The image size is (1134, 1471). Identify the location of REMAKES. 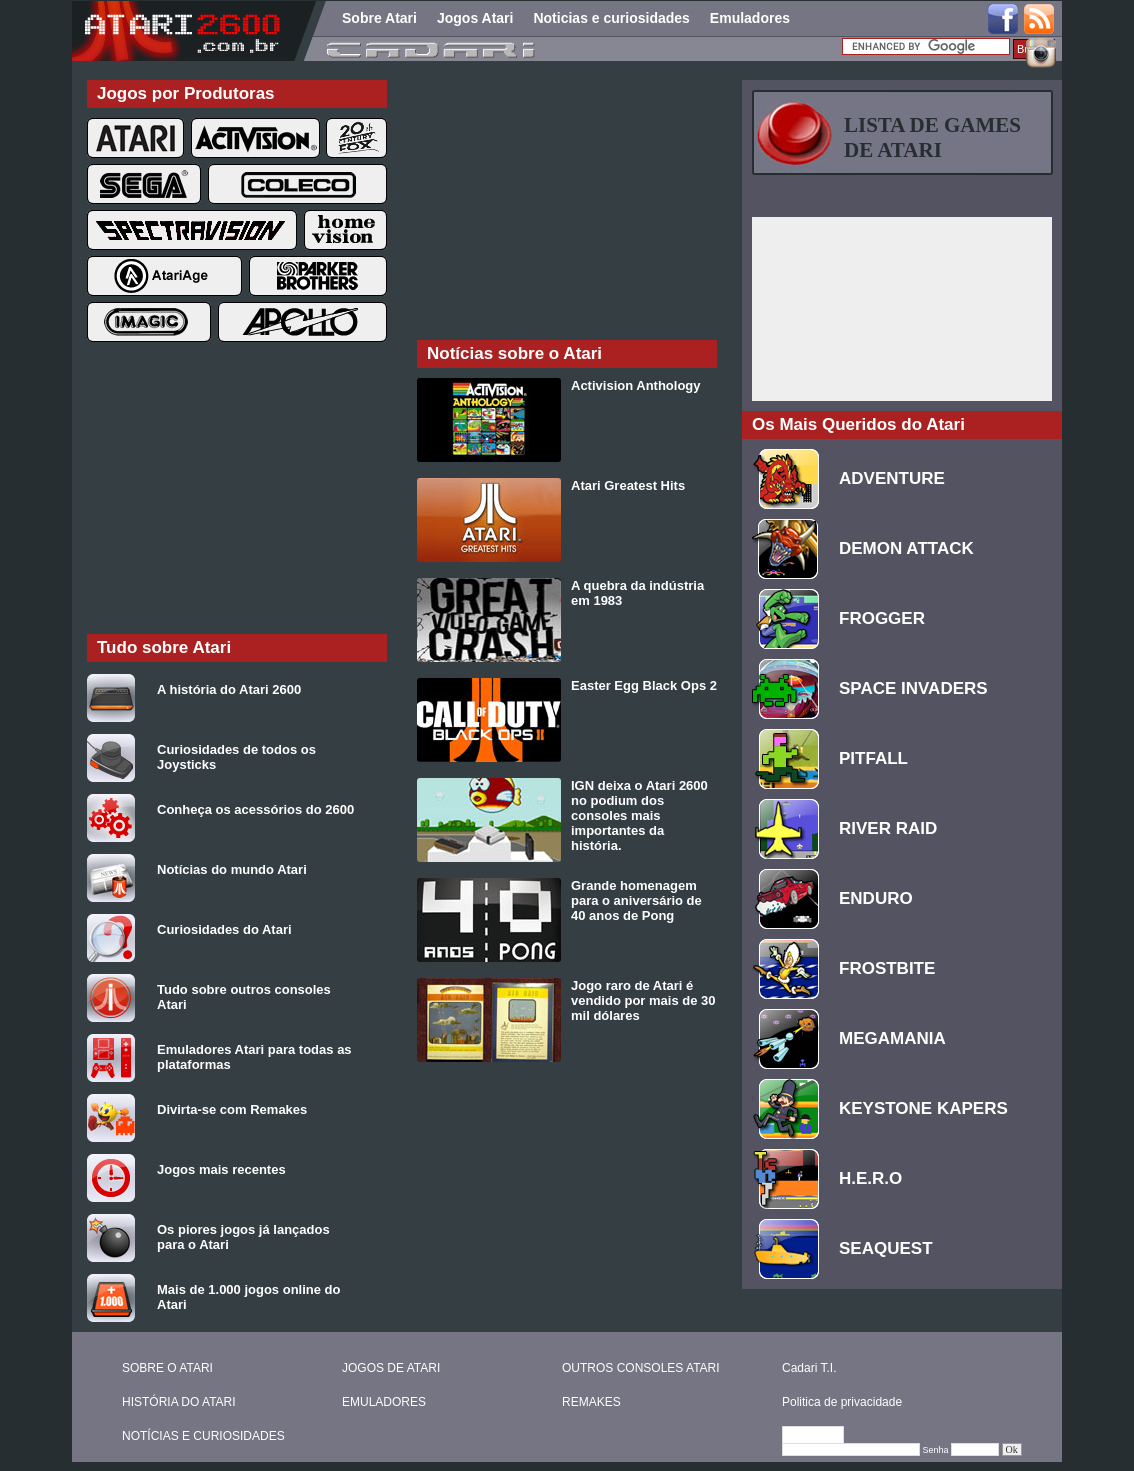
(591, 1402).